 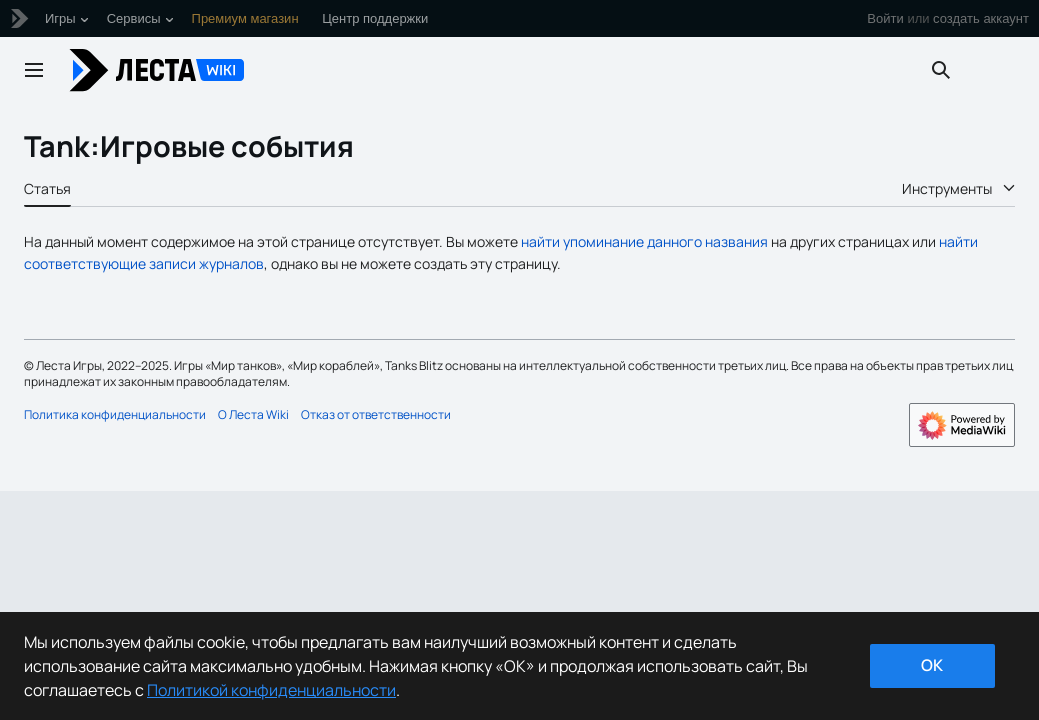 I want to click on Политика конфиденциальности, so click(x=115, y=414).